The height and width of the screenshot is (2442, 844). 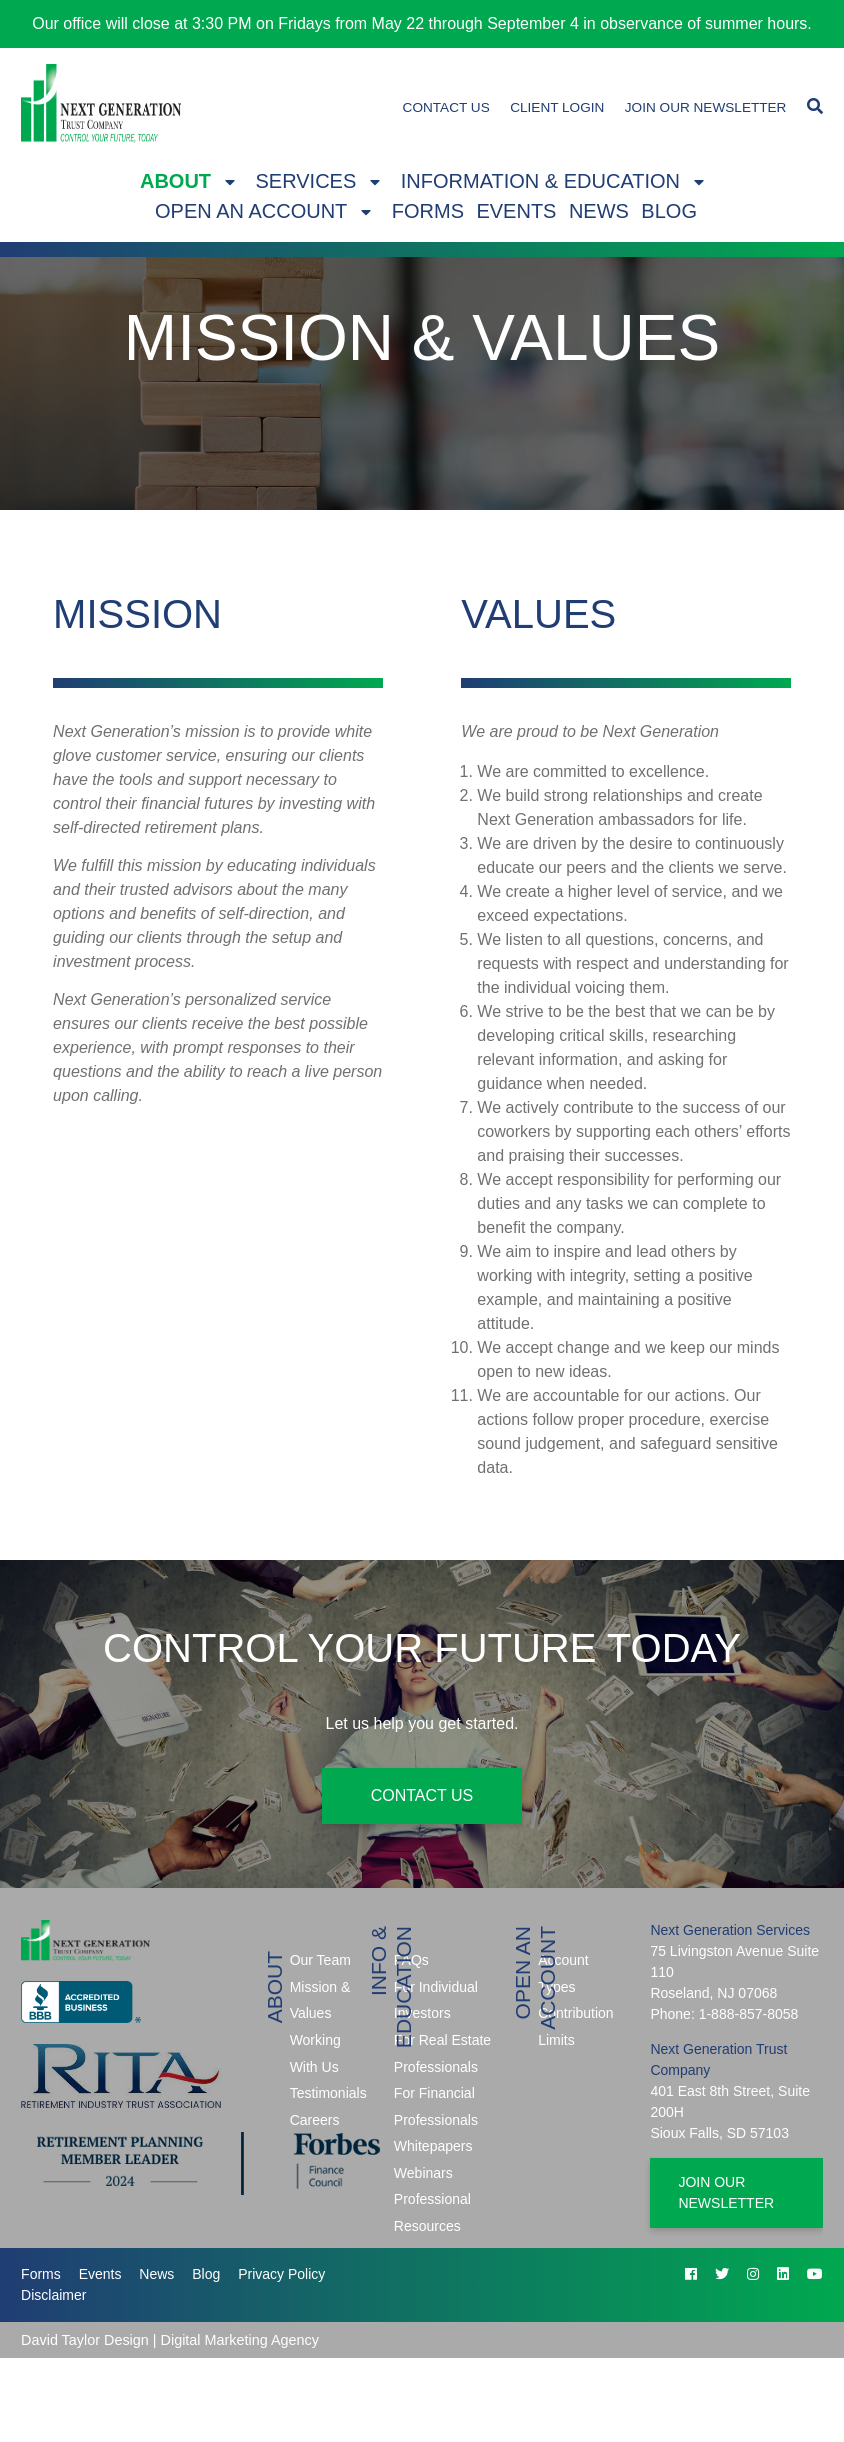 I want to click on Services, so click(x=306, y=181).